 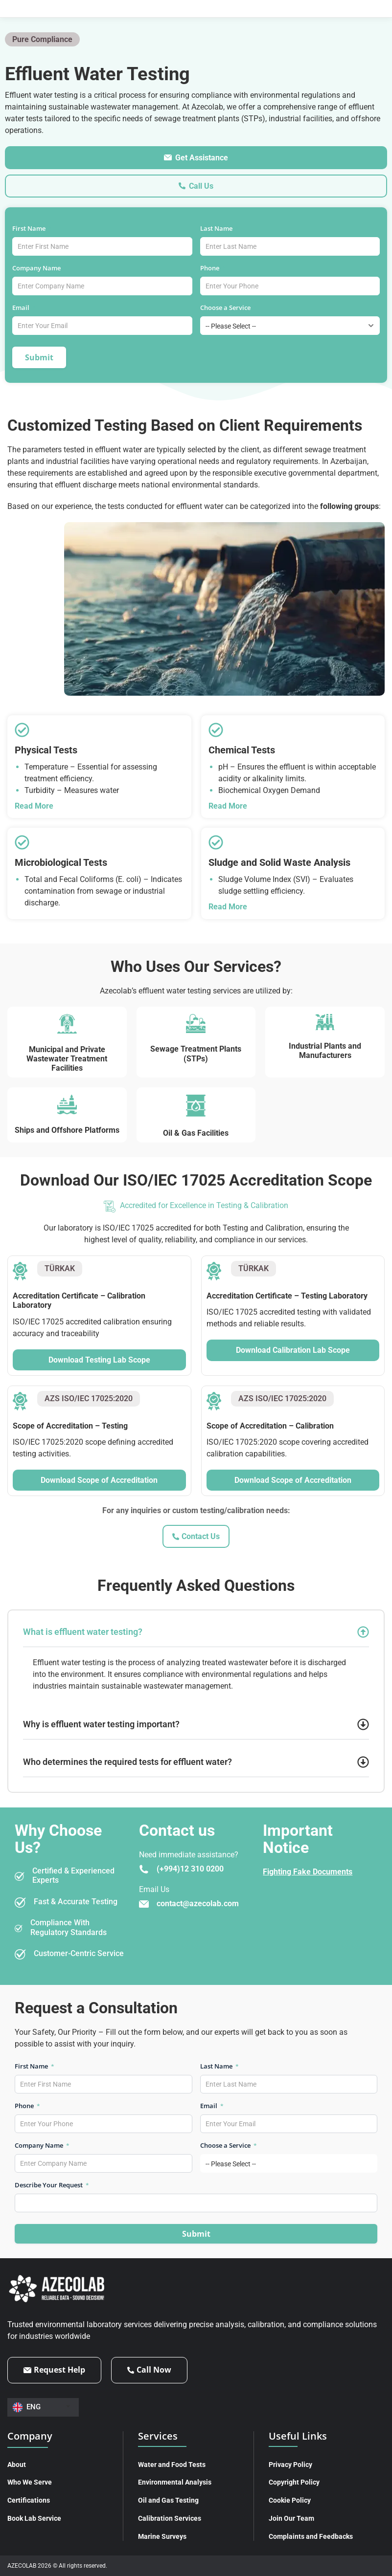 What do you see at coordinates (24, 307) in the screenshot?
I see `Email` at bounding box center [24, 307].